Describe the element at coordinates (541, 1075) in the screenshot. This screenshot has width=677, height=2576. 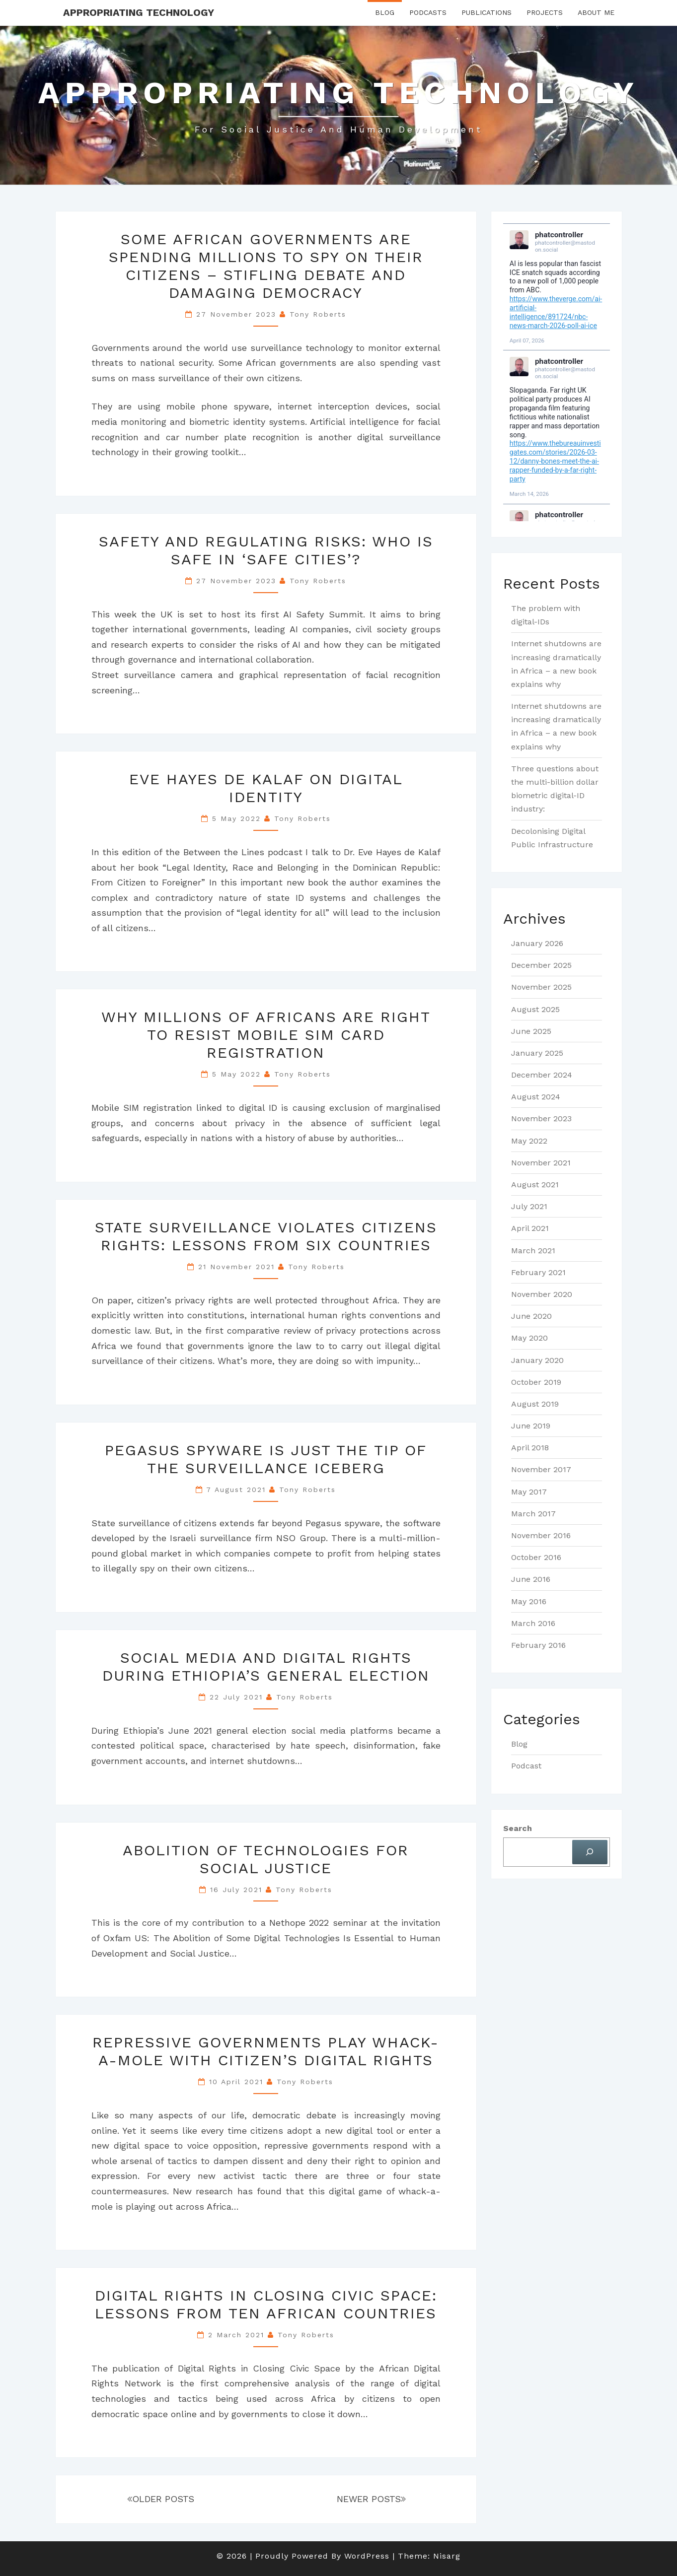
I see `December 2024` at that location.